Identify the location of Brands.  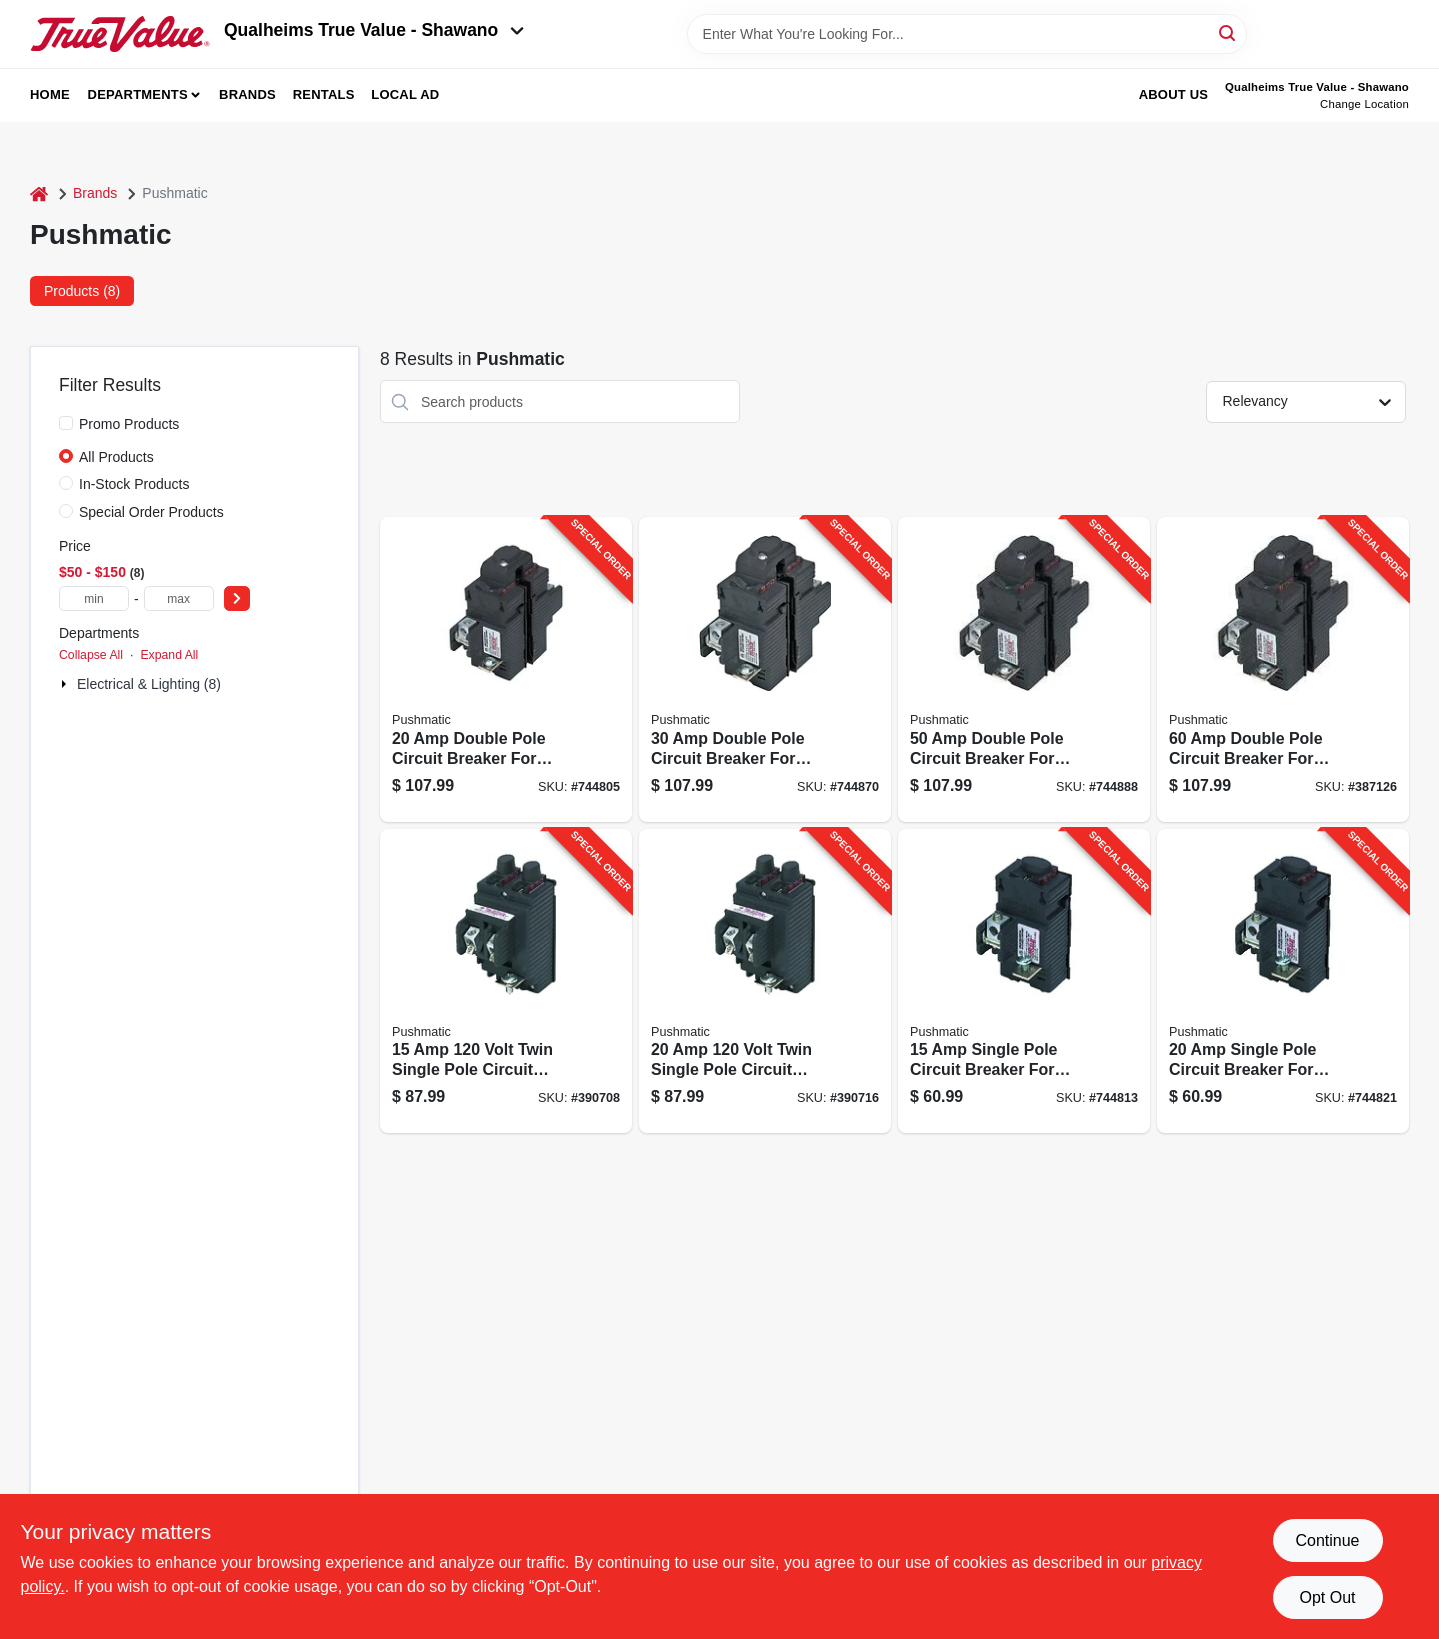
(247, 94).